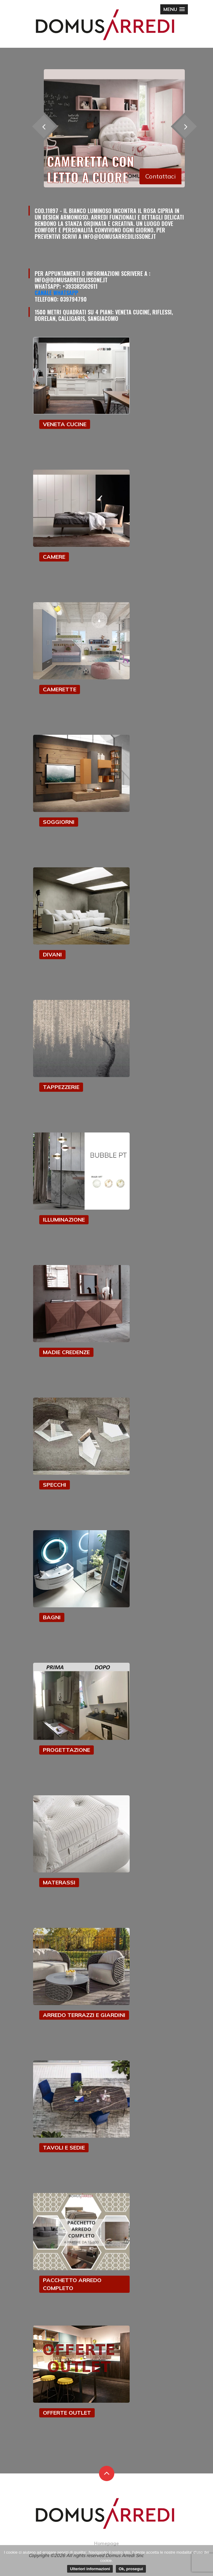  What do you see at coordinates (52, 1617) in the screenshot?
I see `BAGNI` at bounding box center [52, 1617].